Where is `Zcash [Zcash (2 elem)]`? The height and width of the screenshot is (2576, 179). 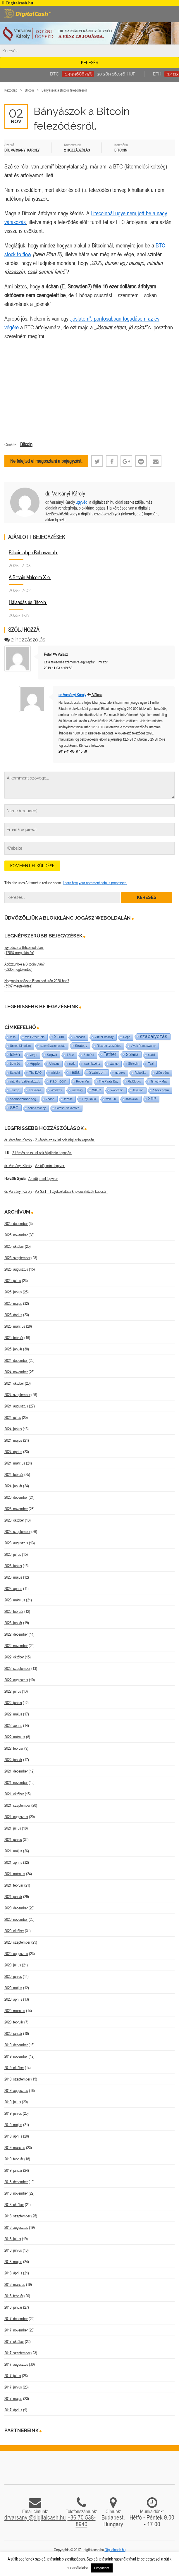 Zcash [Zcash (2 elem)] is located at coordinates (50, 1099).